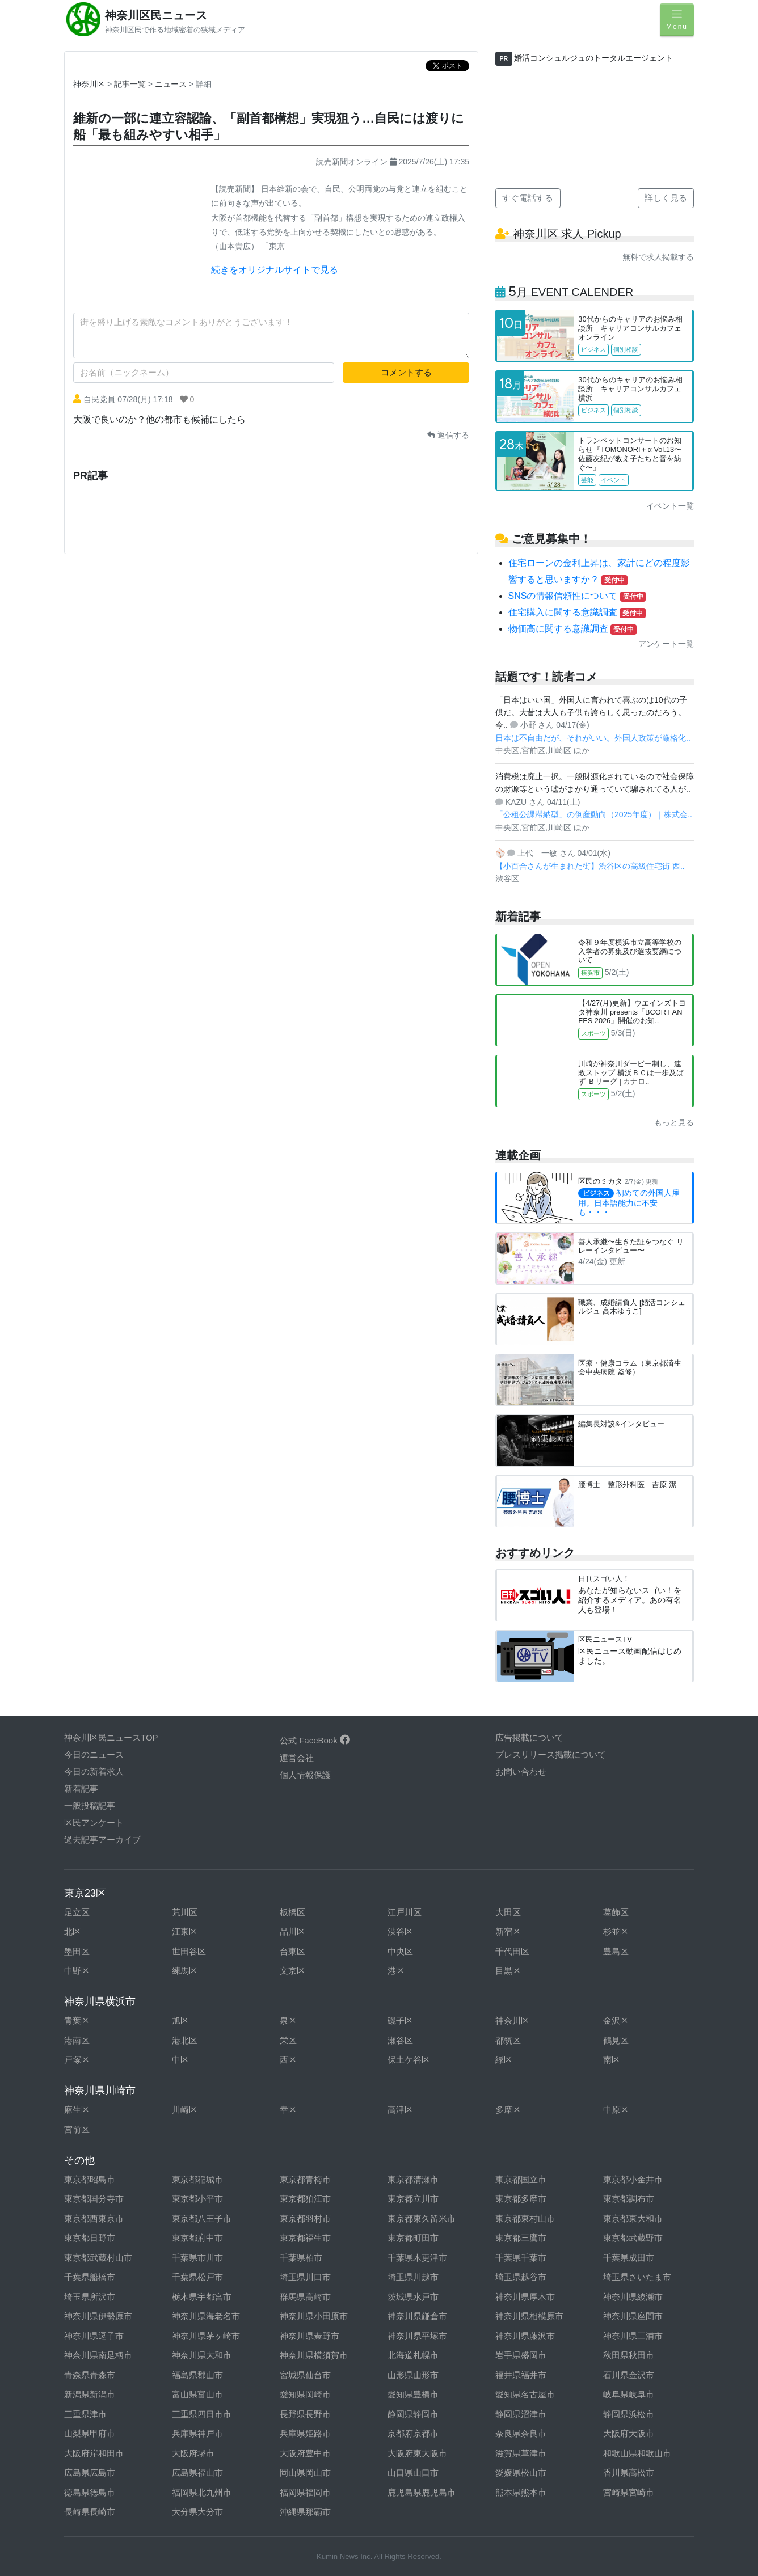  Describe the element at coordinates (89, 2472) in the screenshot. I see `広島県広島市` at that location.